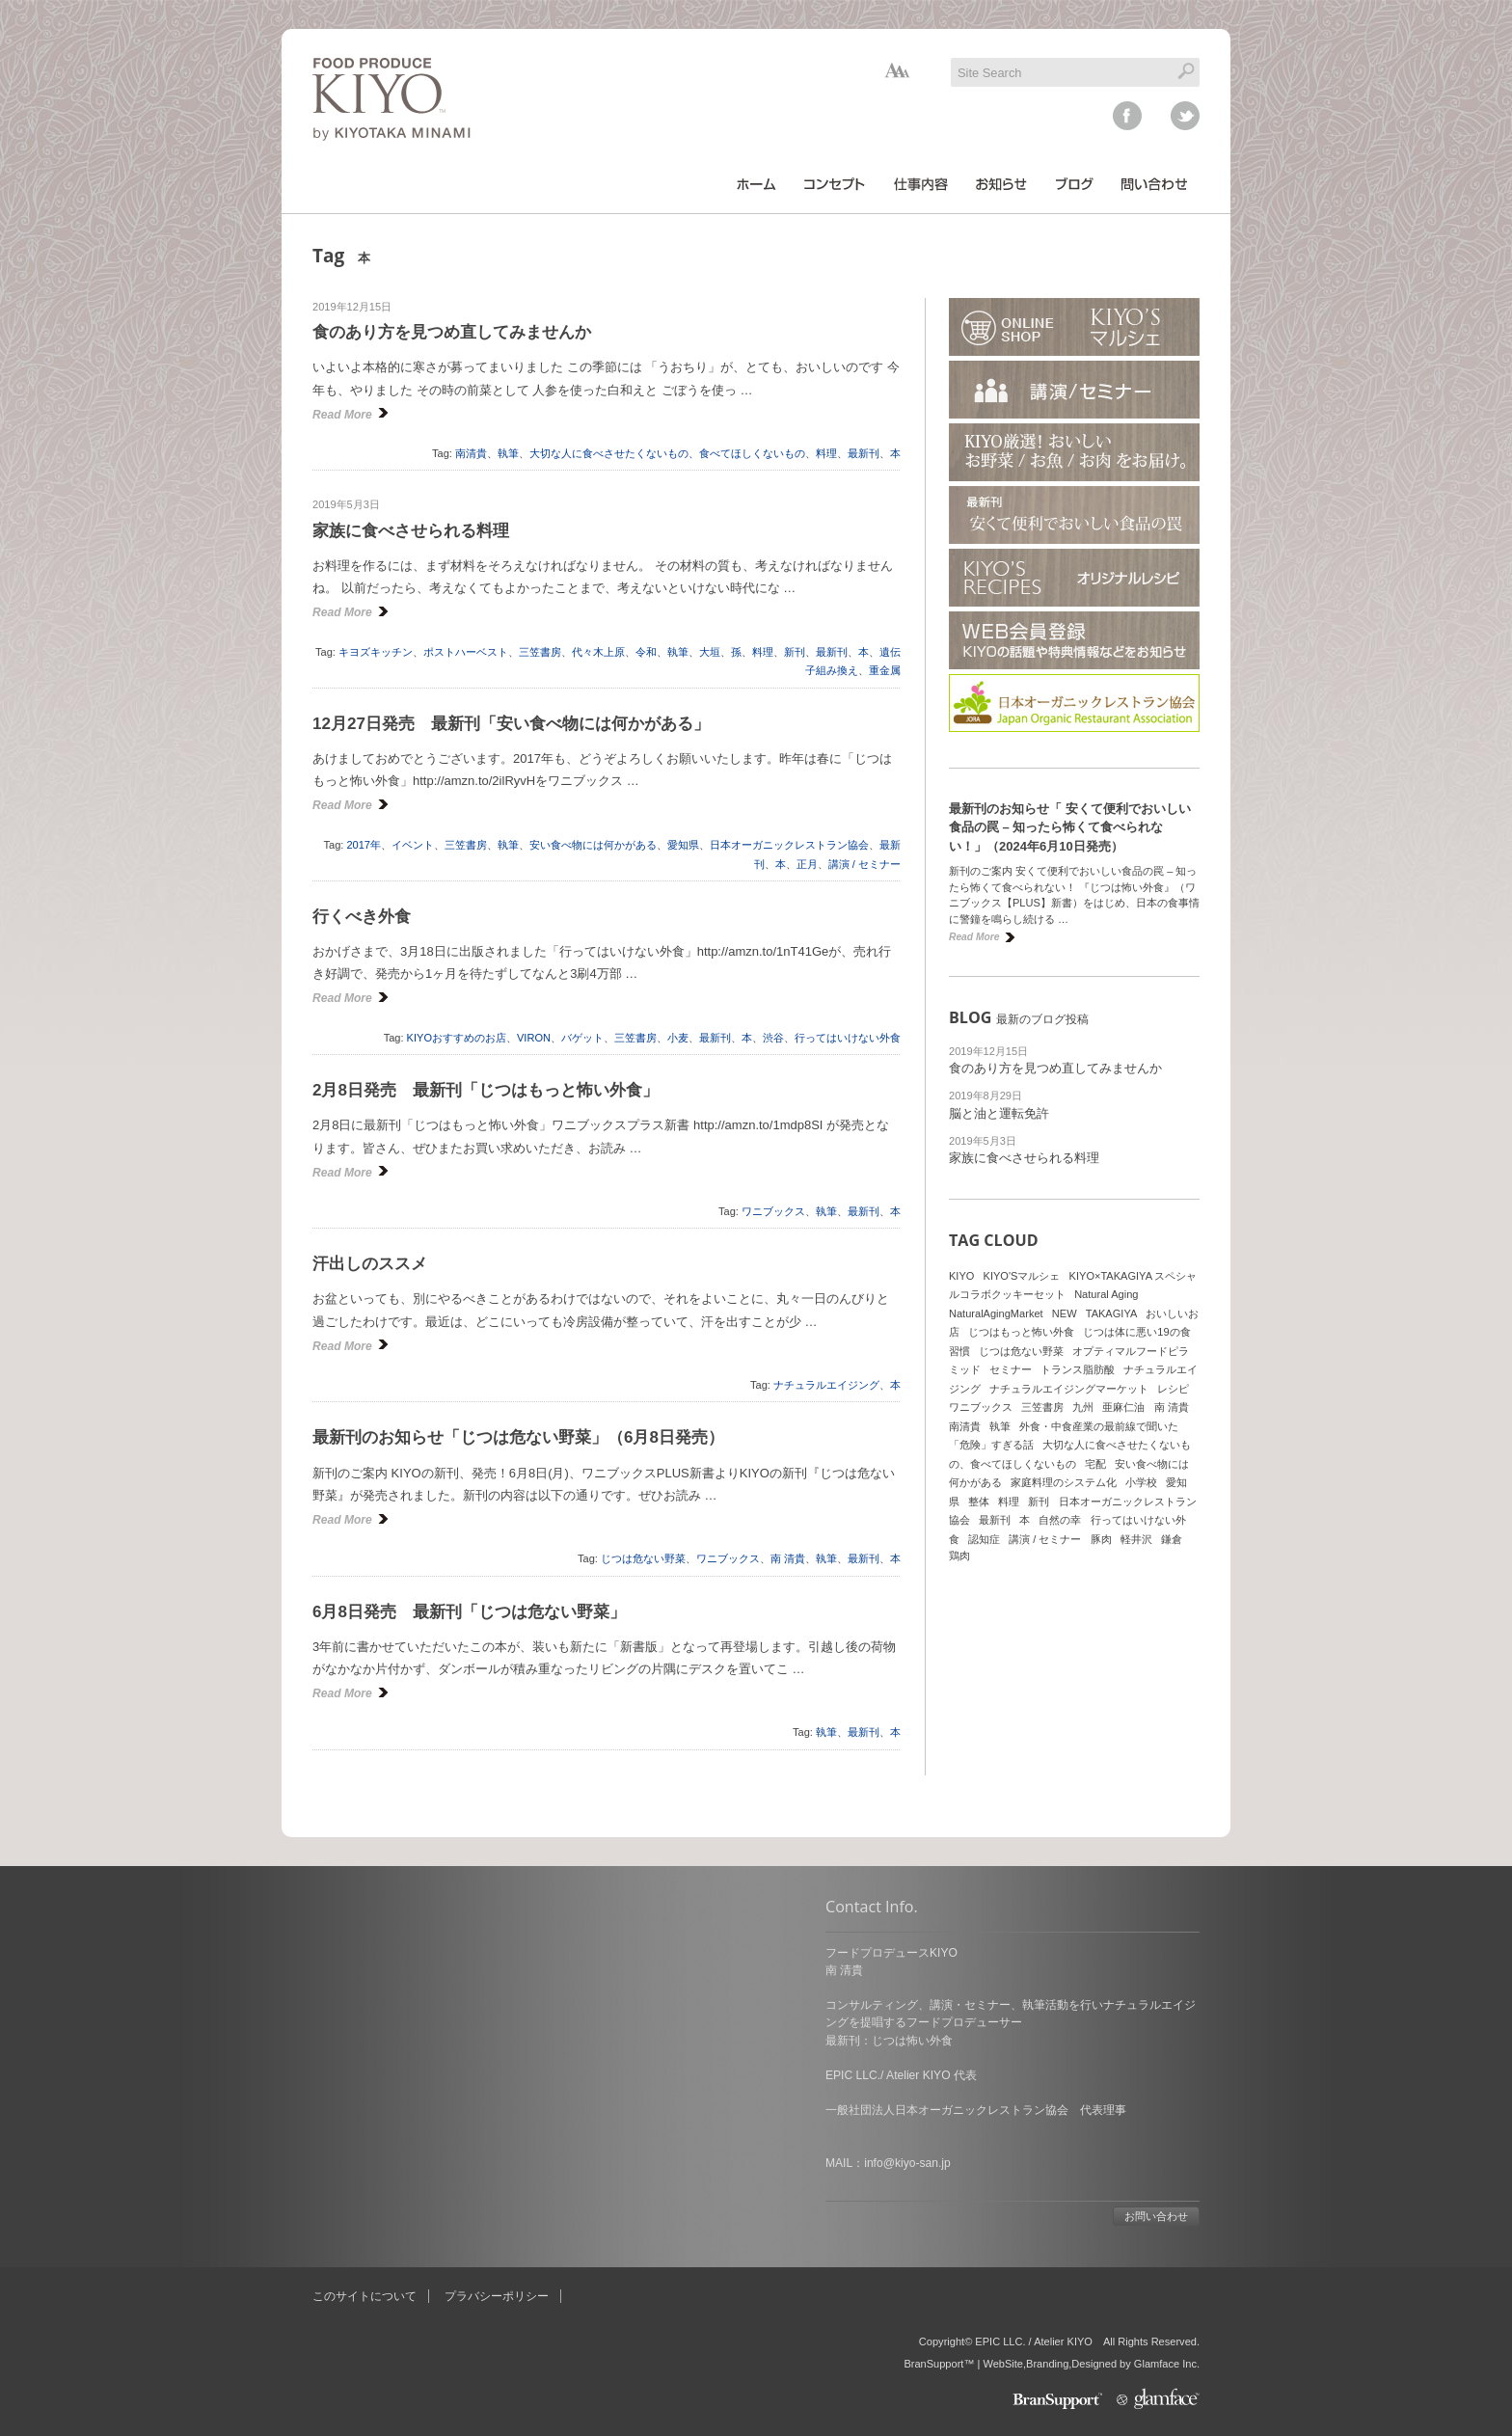 The image size is (1512, 2436). I want to click on KIYOおすすめのお店, so click(456, 1037).